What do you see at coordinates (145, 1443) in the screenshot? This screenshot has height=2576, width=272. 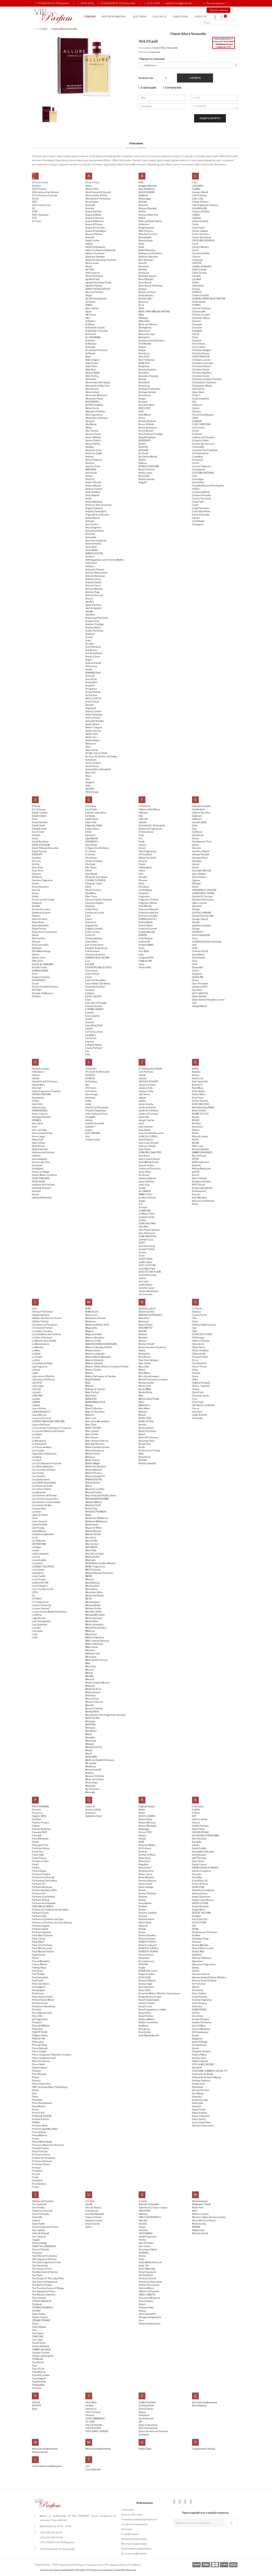 I see `Novae Plus` at bounding box center [145, 1443].